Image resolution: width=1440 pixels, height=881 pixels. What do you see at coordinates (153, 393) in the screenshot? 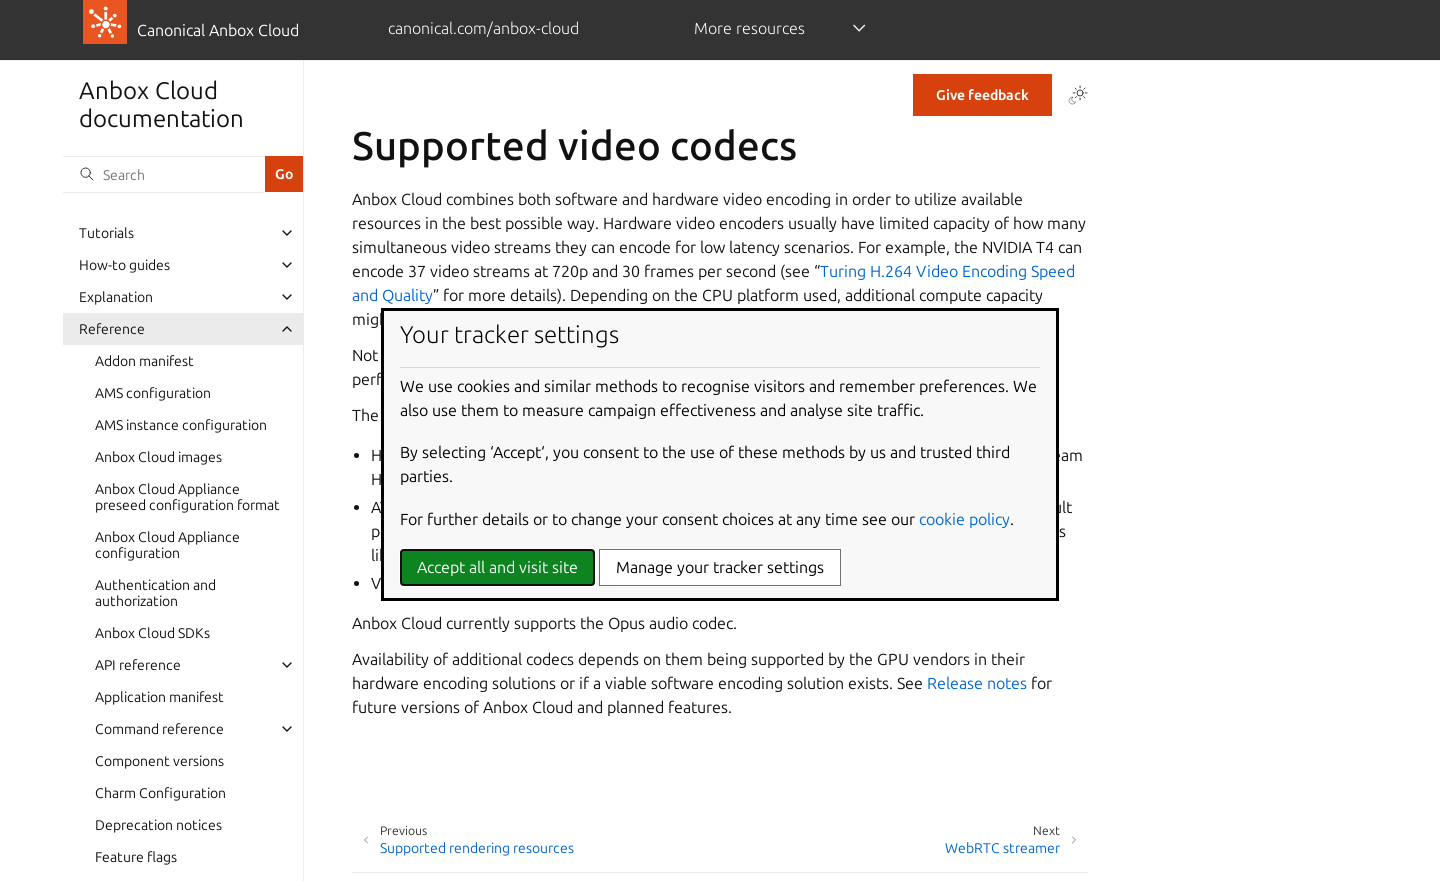
I see `AMS configuration` at bounding box center [153, 393].